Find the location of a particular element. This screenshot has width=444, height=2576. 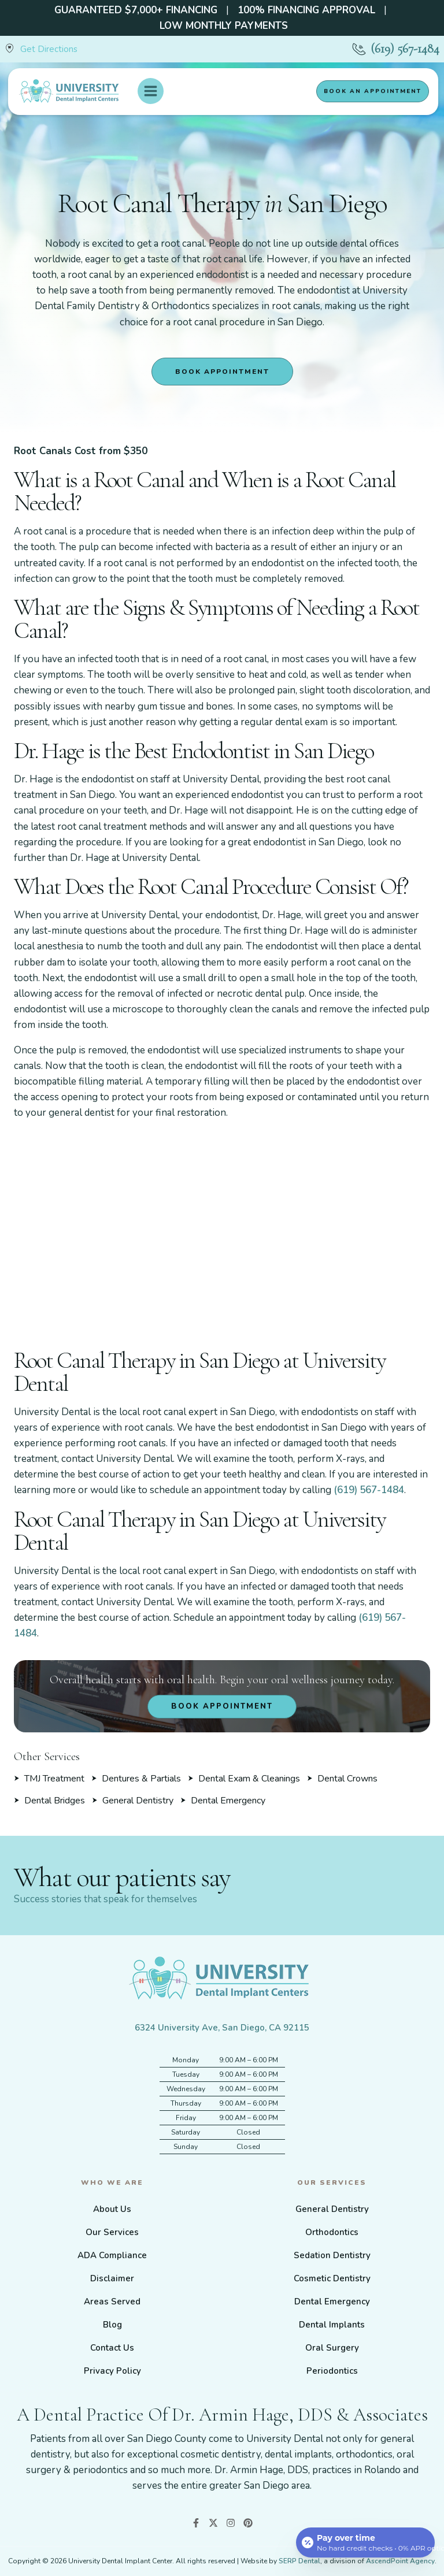

(619) 567-1484 is located at coordinates (405, 48).